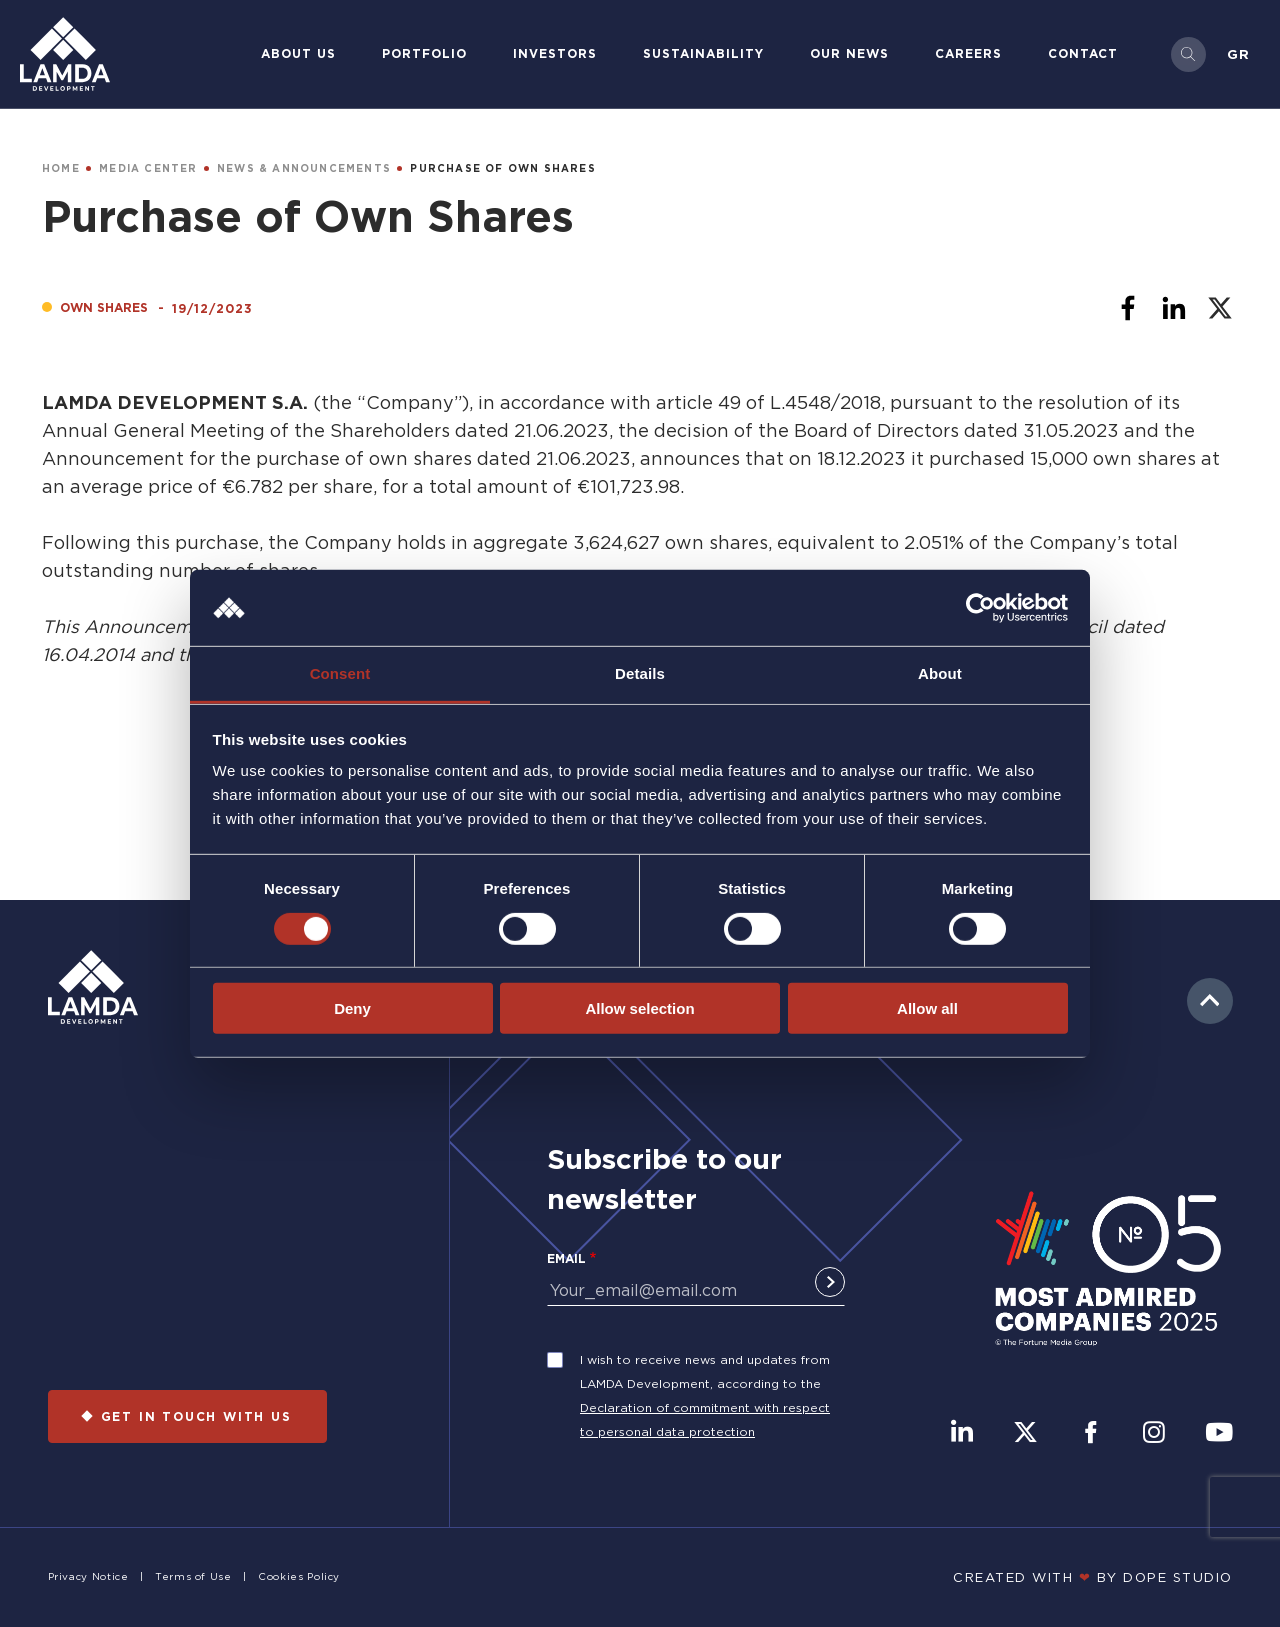  I want to click on I wish to receive news and updates from LAMDA Development, according to the, so click(705, 1371).